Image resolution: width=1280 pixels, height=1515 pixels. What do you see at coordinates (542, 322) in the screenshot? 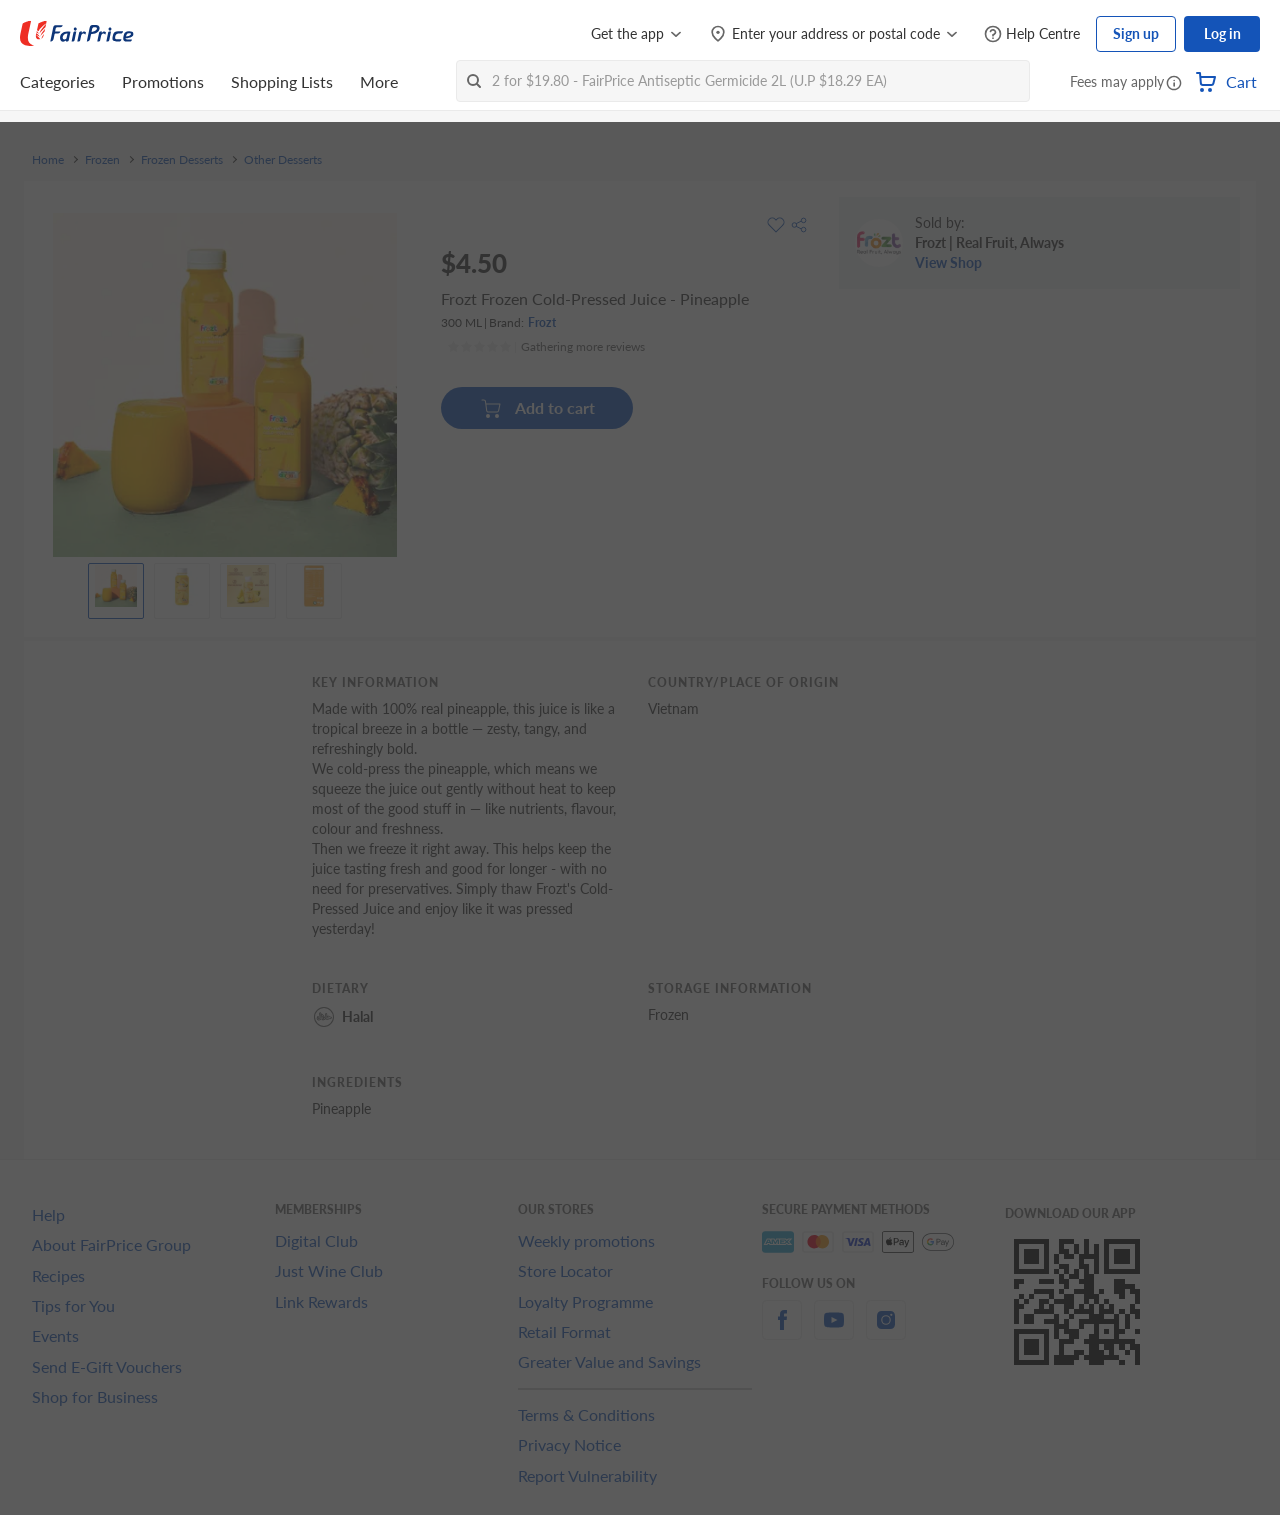
I see `Frozt` at bounding box center [542, 322].